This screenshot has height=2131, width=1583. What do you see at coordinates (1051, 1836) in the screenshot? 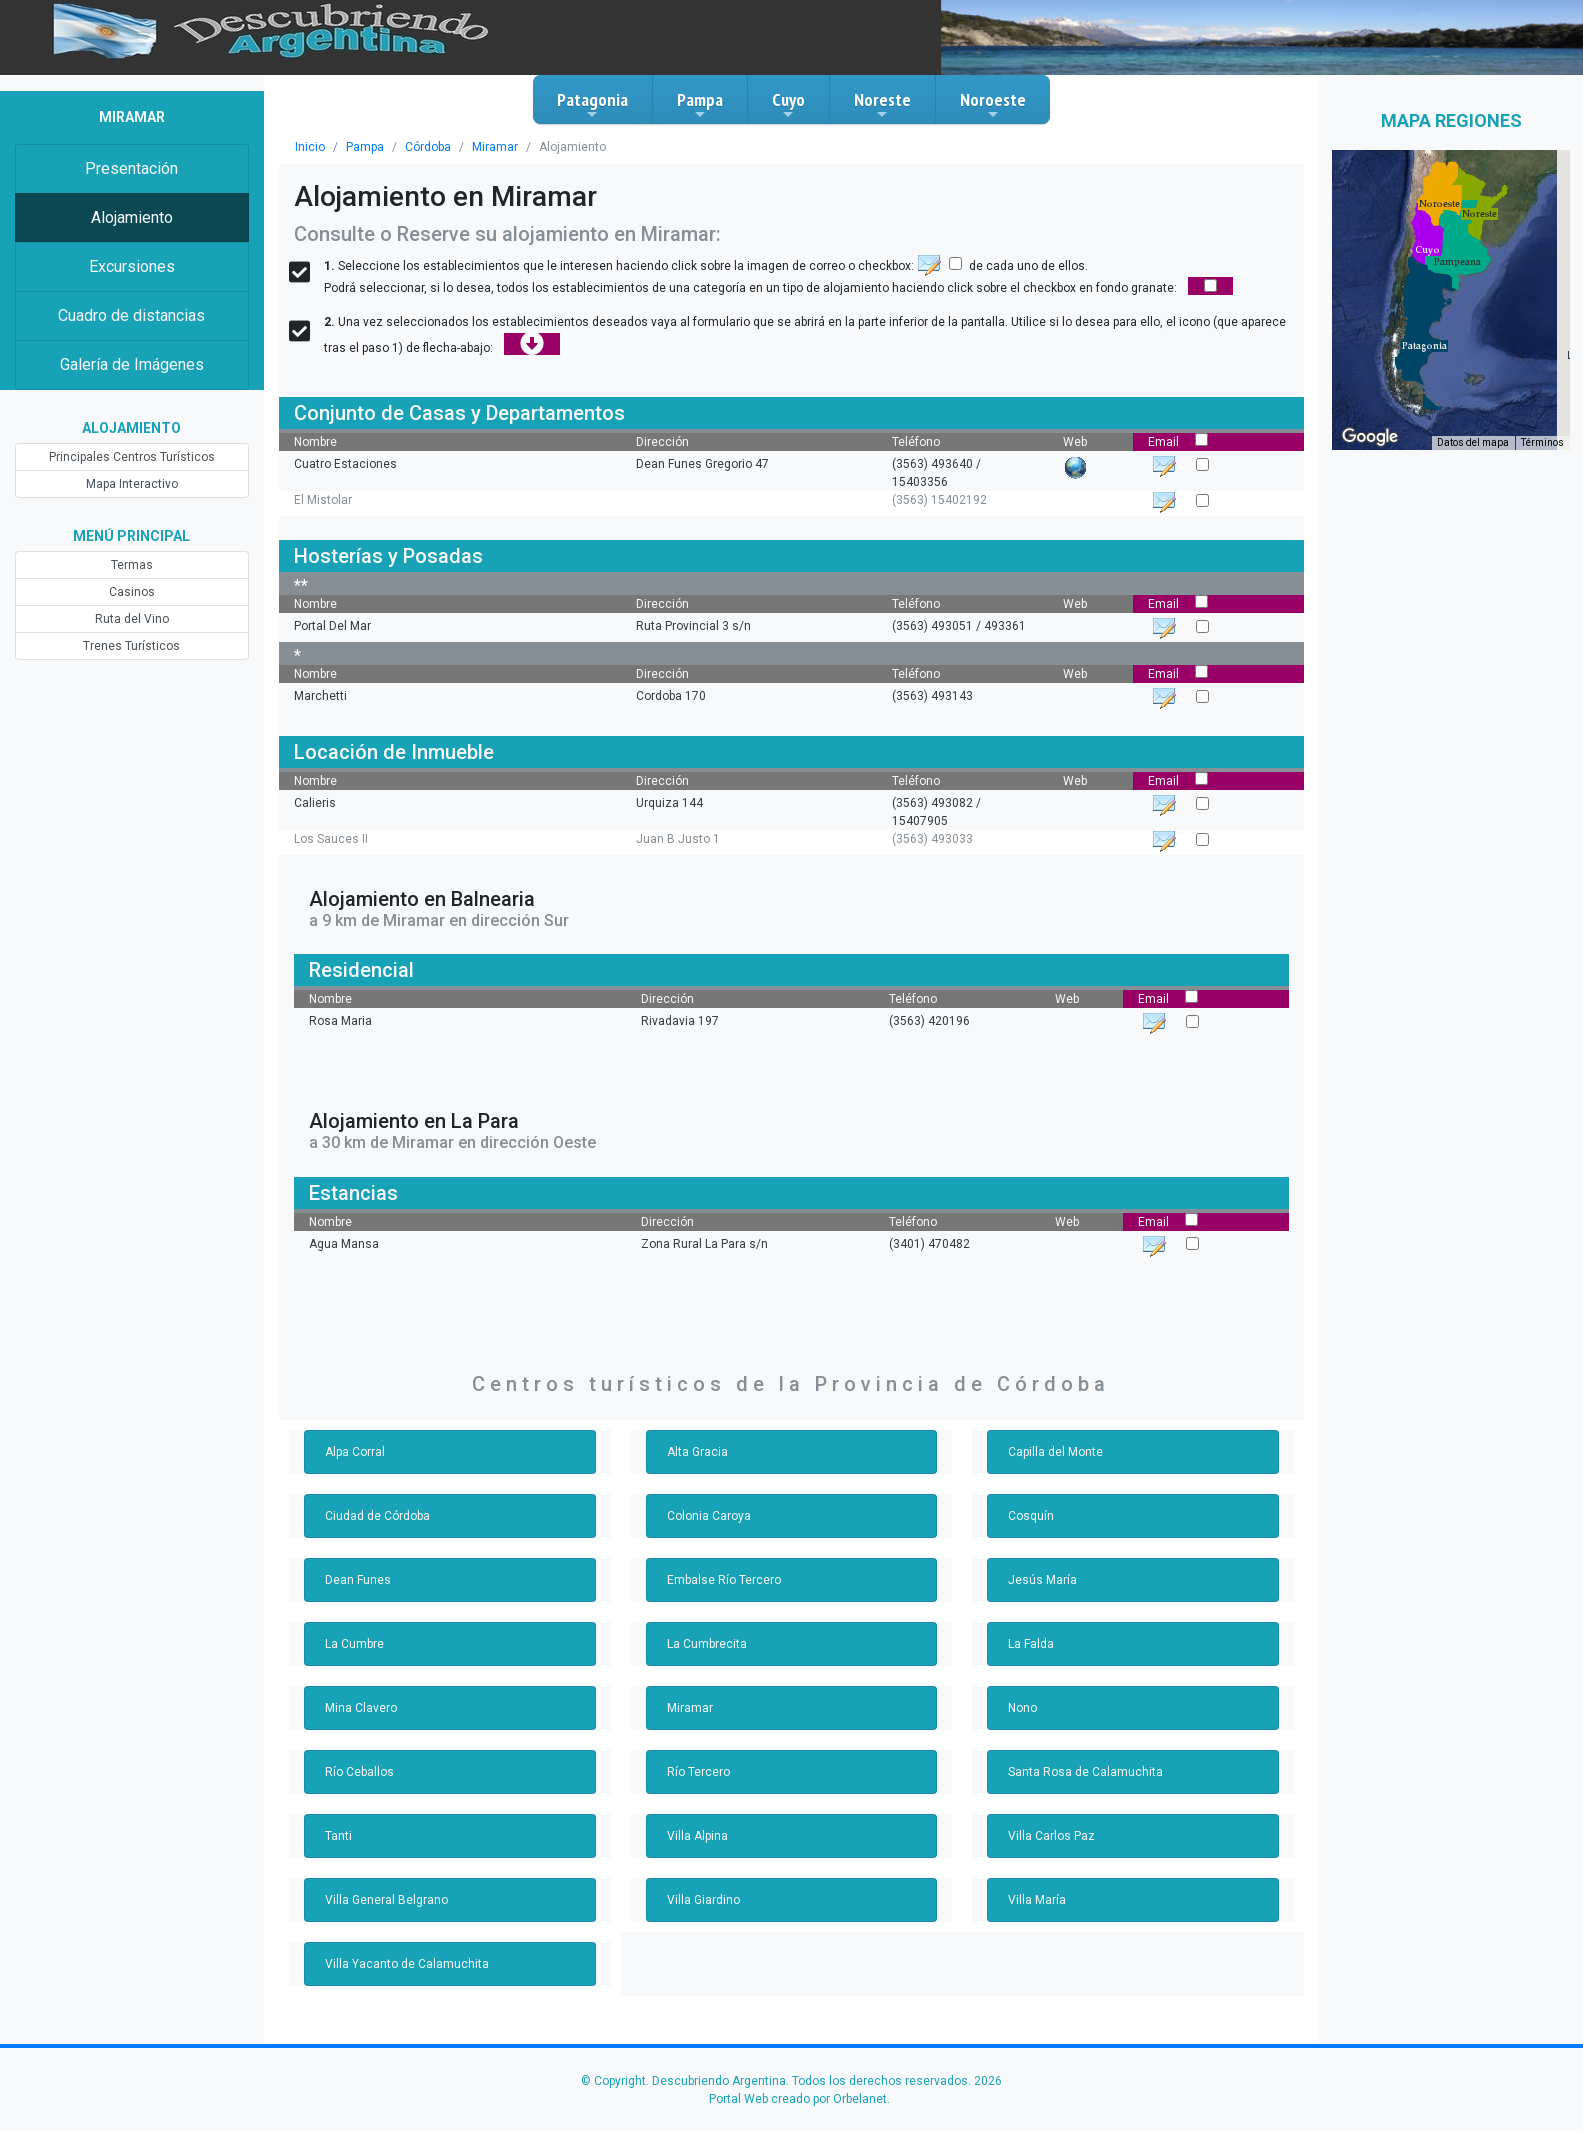
I see `Villa Carlos Paz` at bounding box center [1051, 1836].